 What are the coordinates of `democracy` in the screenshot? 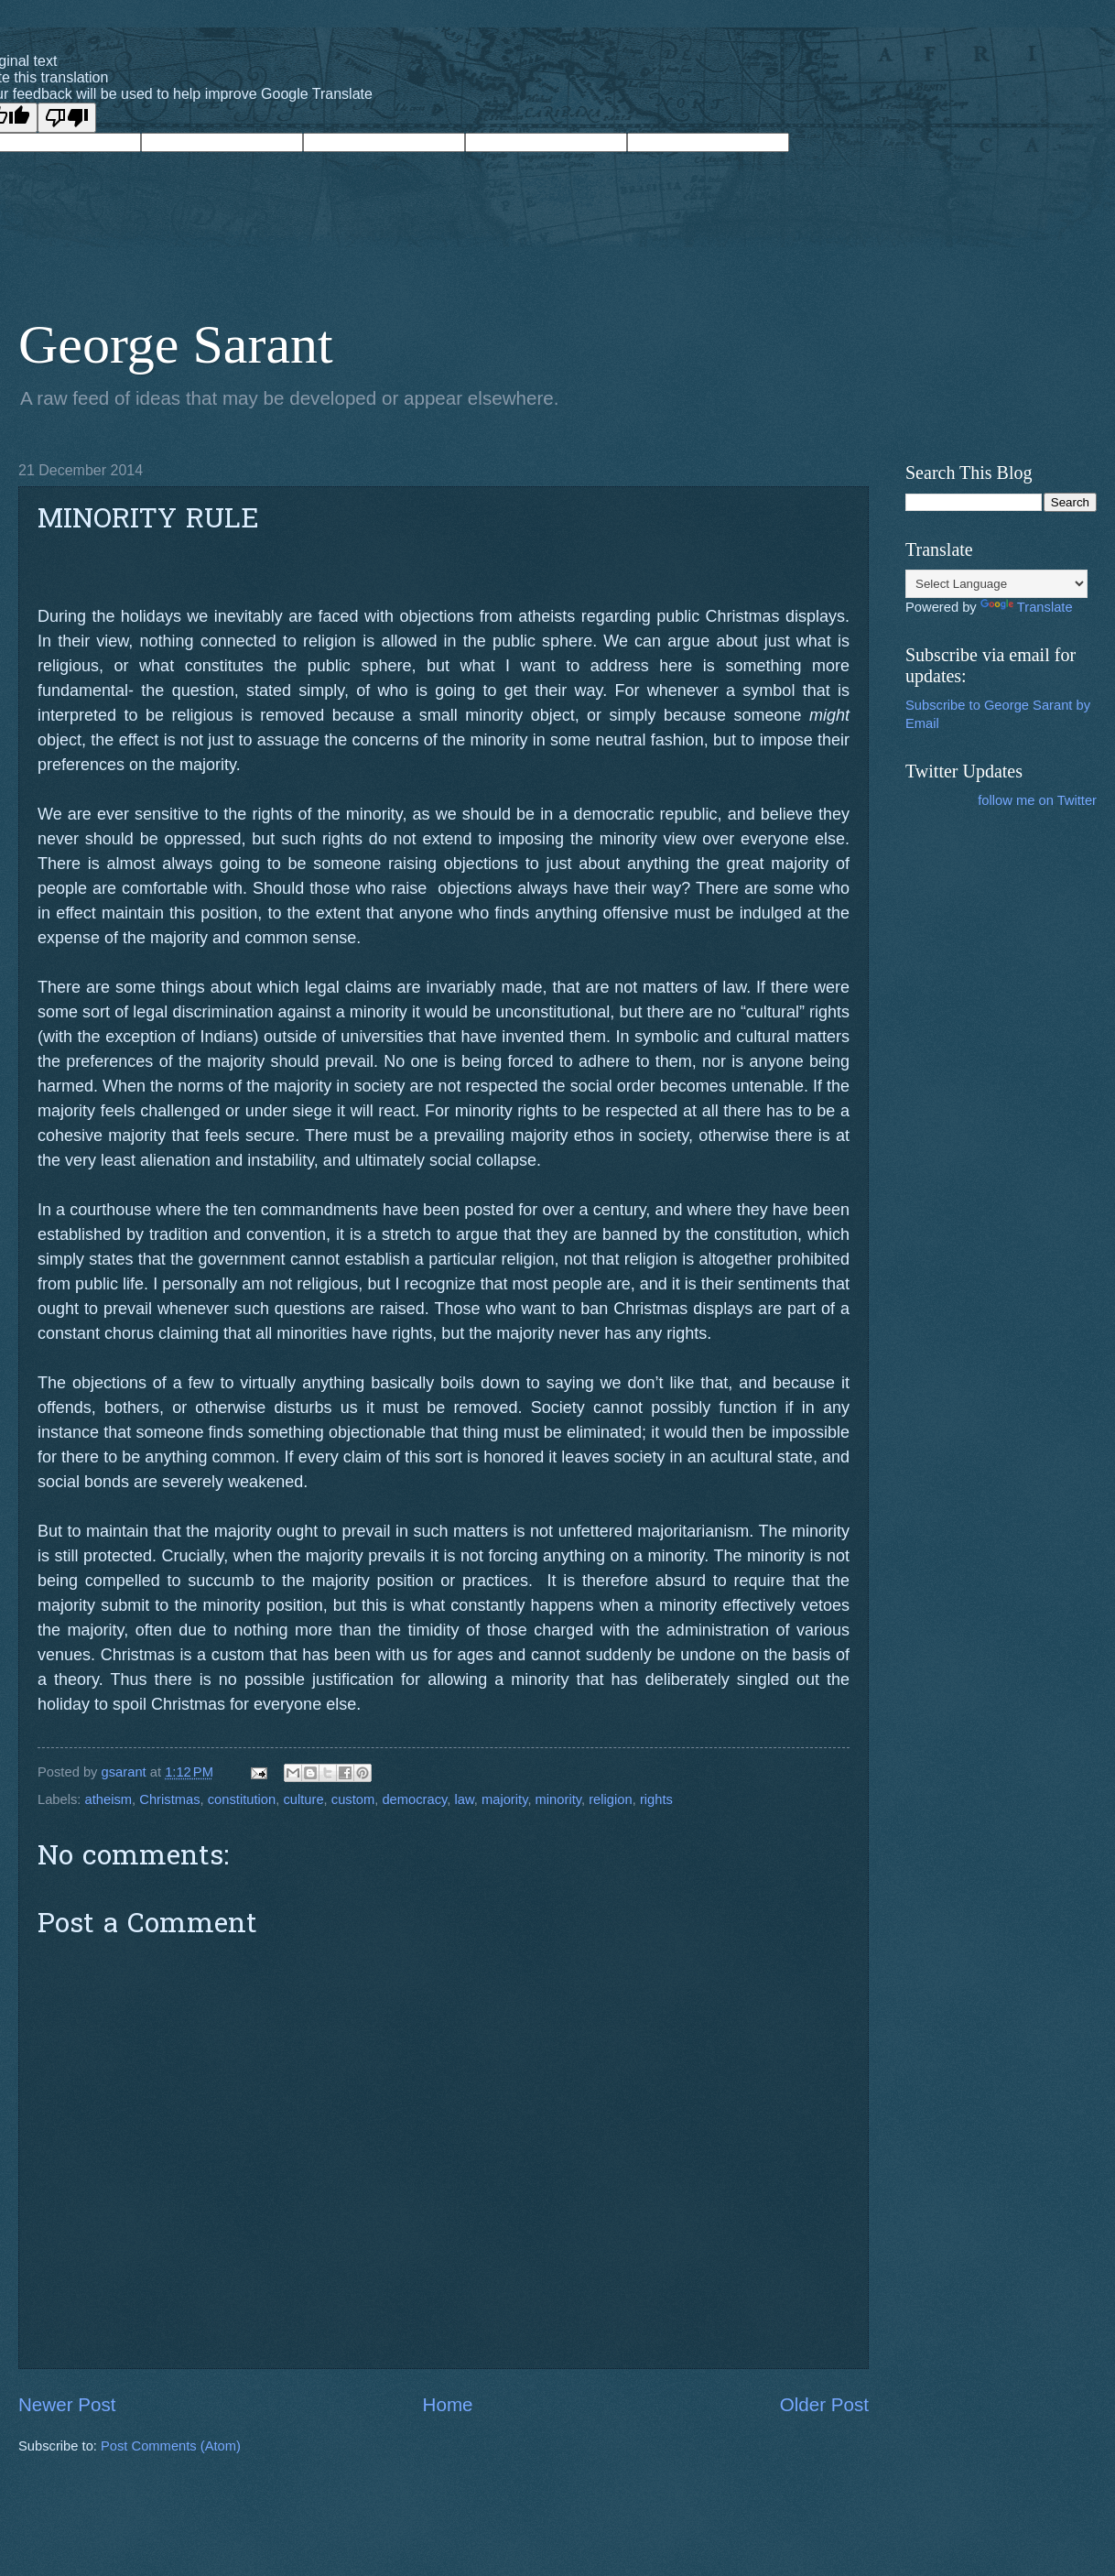 It's located at (414, 1799).